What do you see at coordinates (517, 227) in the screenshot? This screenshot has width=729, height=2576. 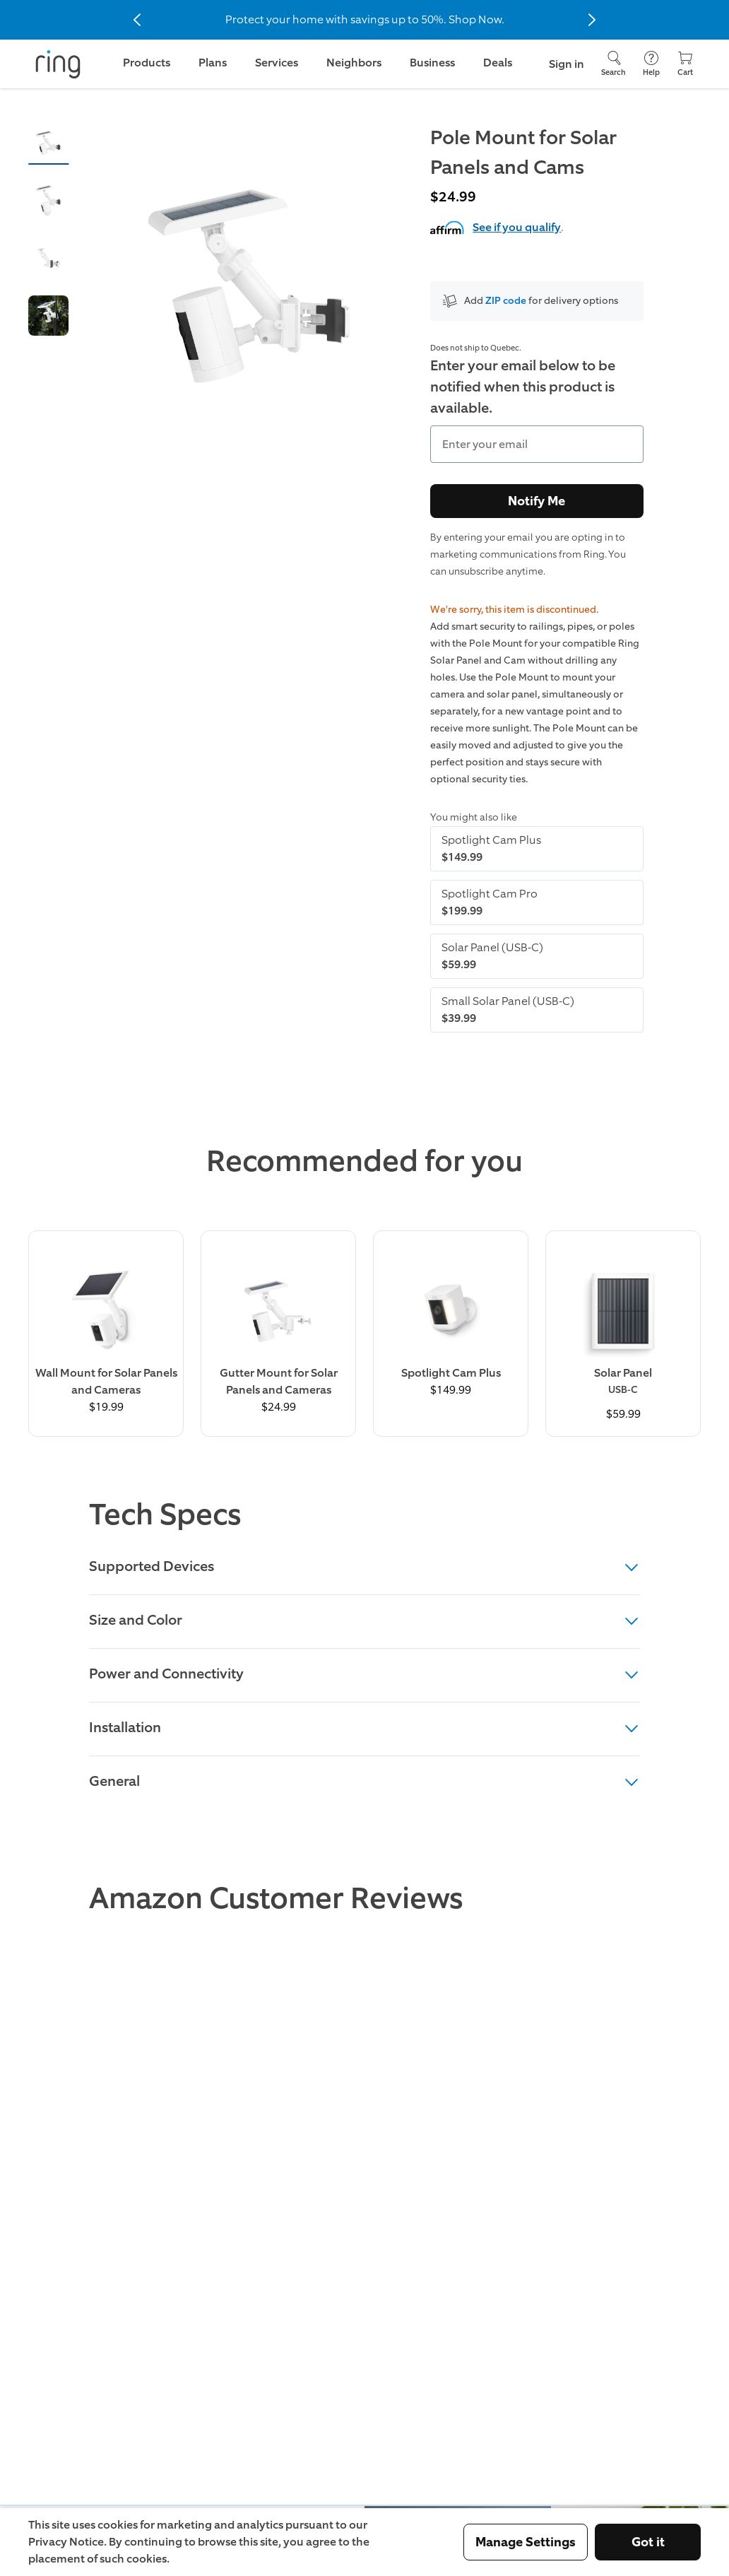 I see `See if you qualify` at bounding box center [517, 227].